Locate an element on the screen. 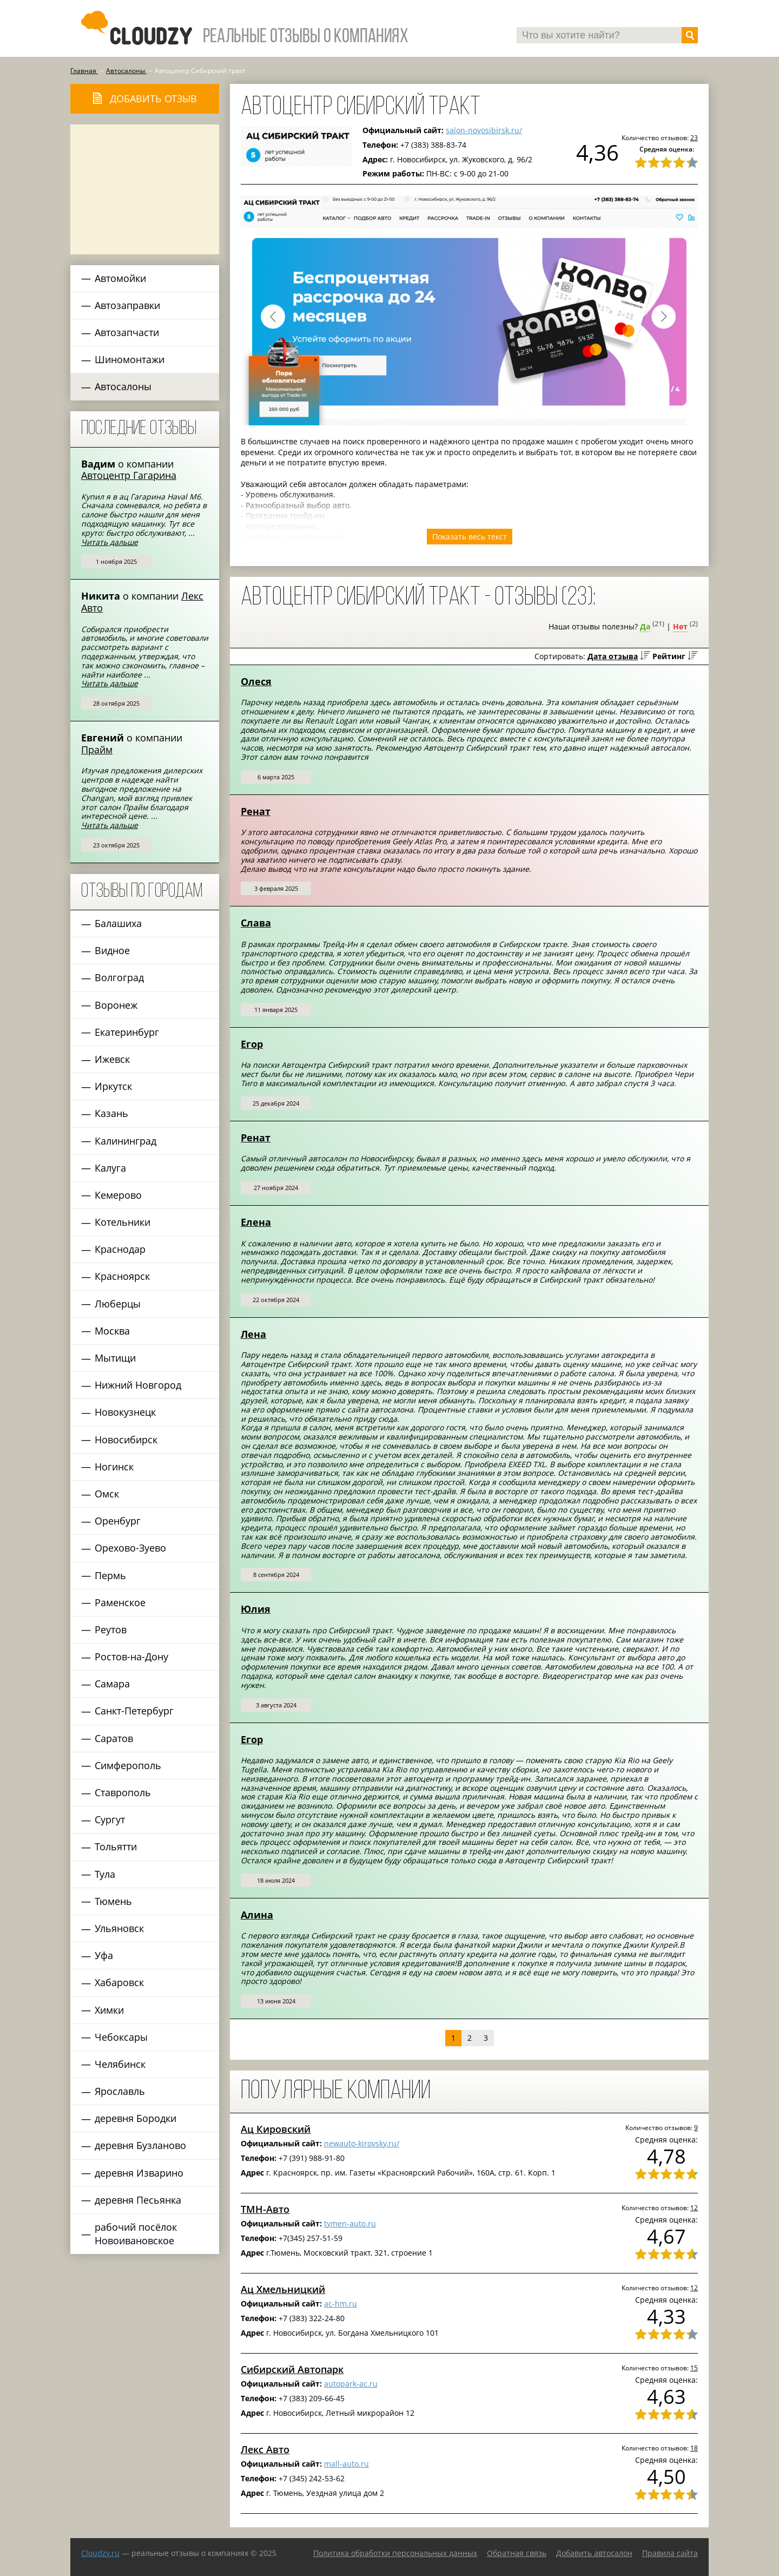 This screenshot has height=2576, width=779. Ренат is located at coordinates (255, 811).